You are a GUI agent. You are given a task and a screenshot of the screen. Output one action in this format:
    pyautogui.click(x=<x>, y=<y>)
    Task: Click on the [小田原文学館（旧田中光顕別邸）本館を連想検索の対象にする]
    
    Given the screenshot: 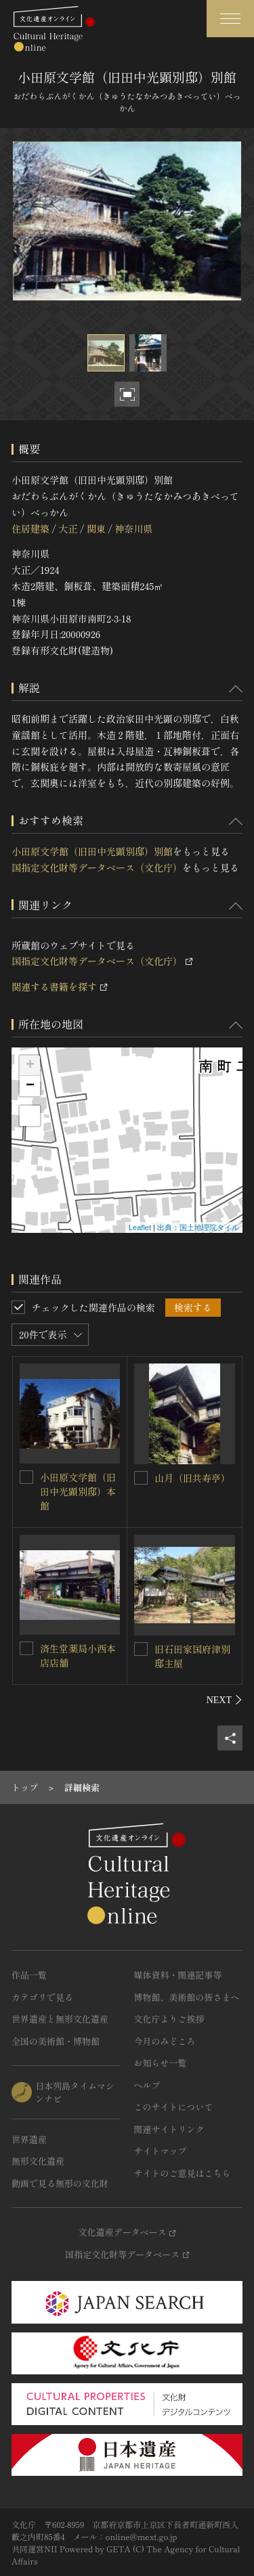 What is the action you would take?
    pyautogui.click(x=26, y=1477)
    